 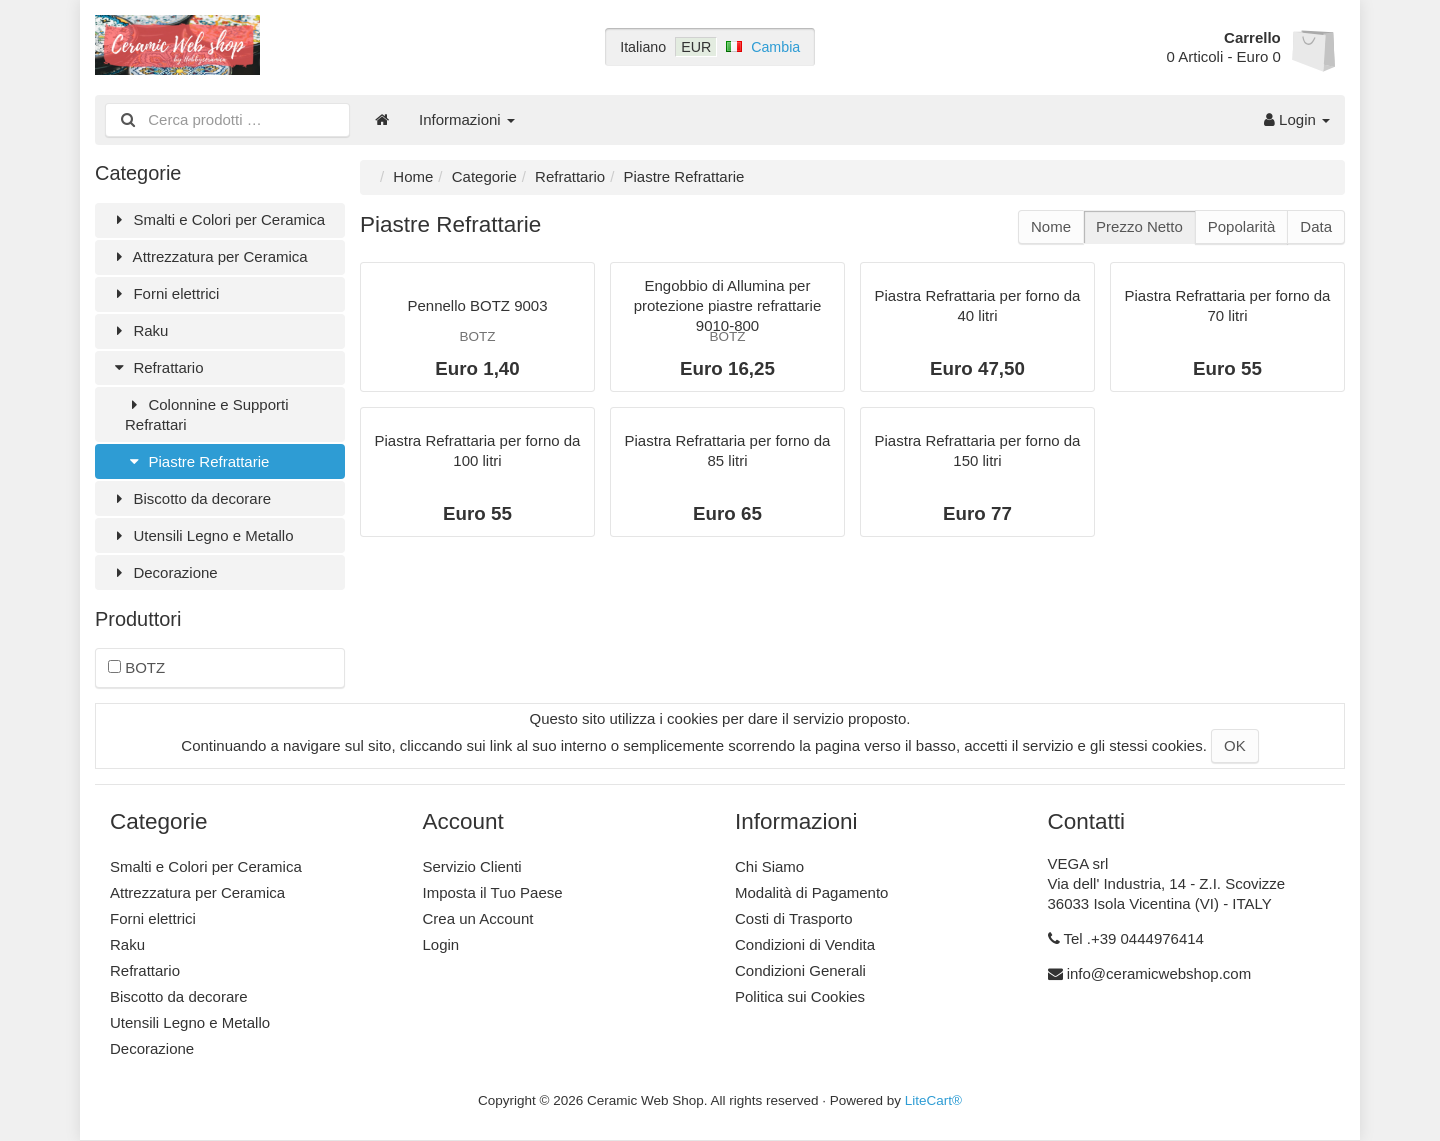 I want to click on Nome, so click(x=1051, y=226).